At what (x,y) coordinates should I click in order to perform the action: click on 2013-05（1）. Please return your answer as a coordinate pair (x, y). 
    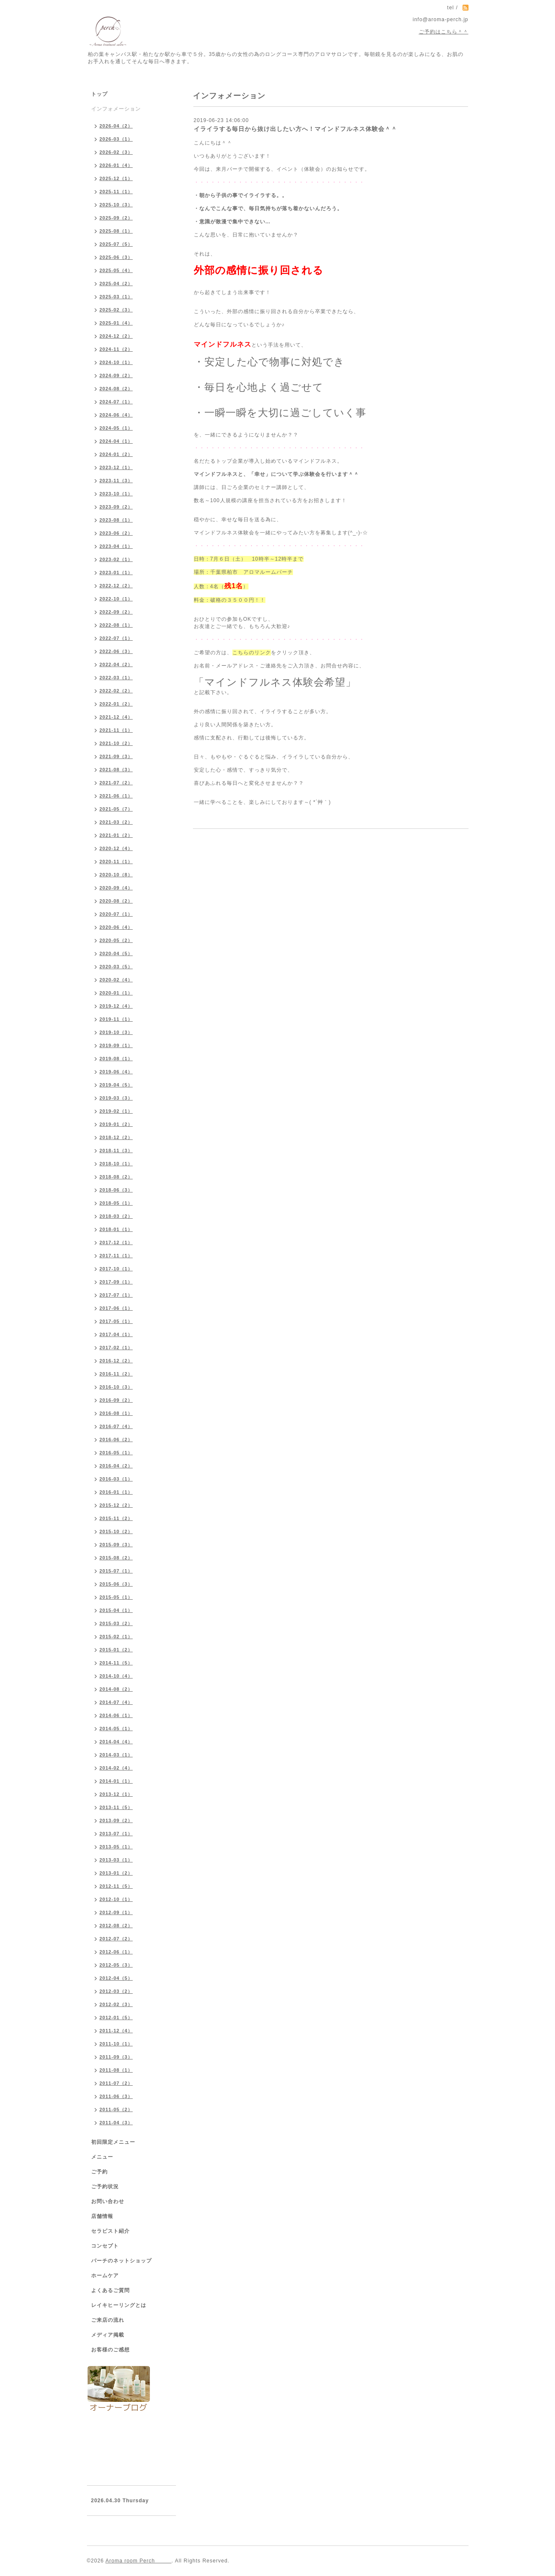
    Looking at the image, I should click on (116, 1846).